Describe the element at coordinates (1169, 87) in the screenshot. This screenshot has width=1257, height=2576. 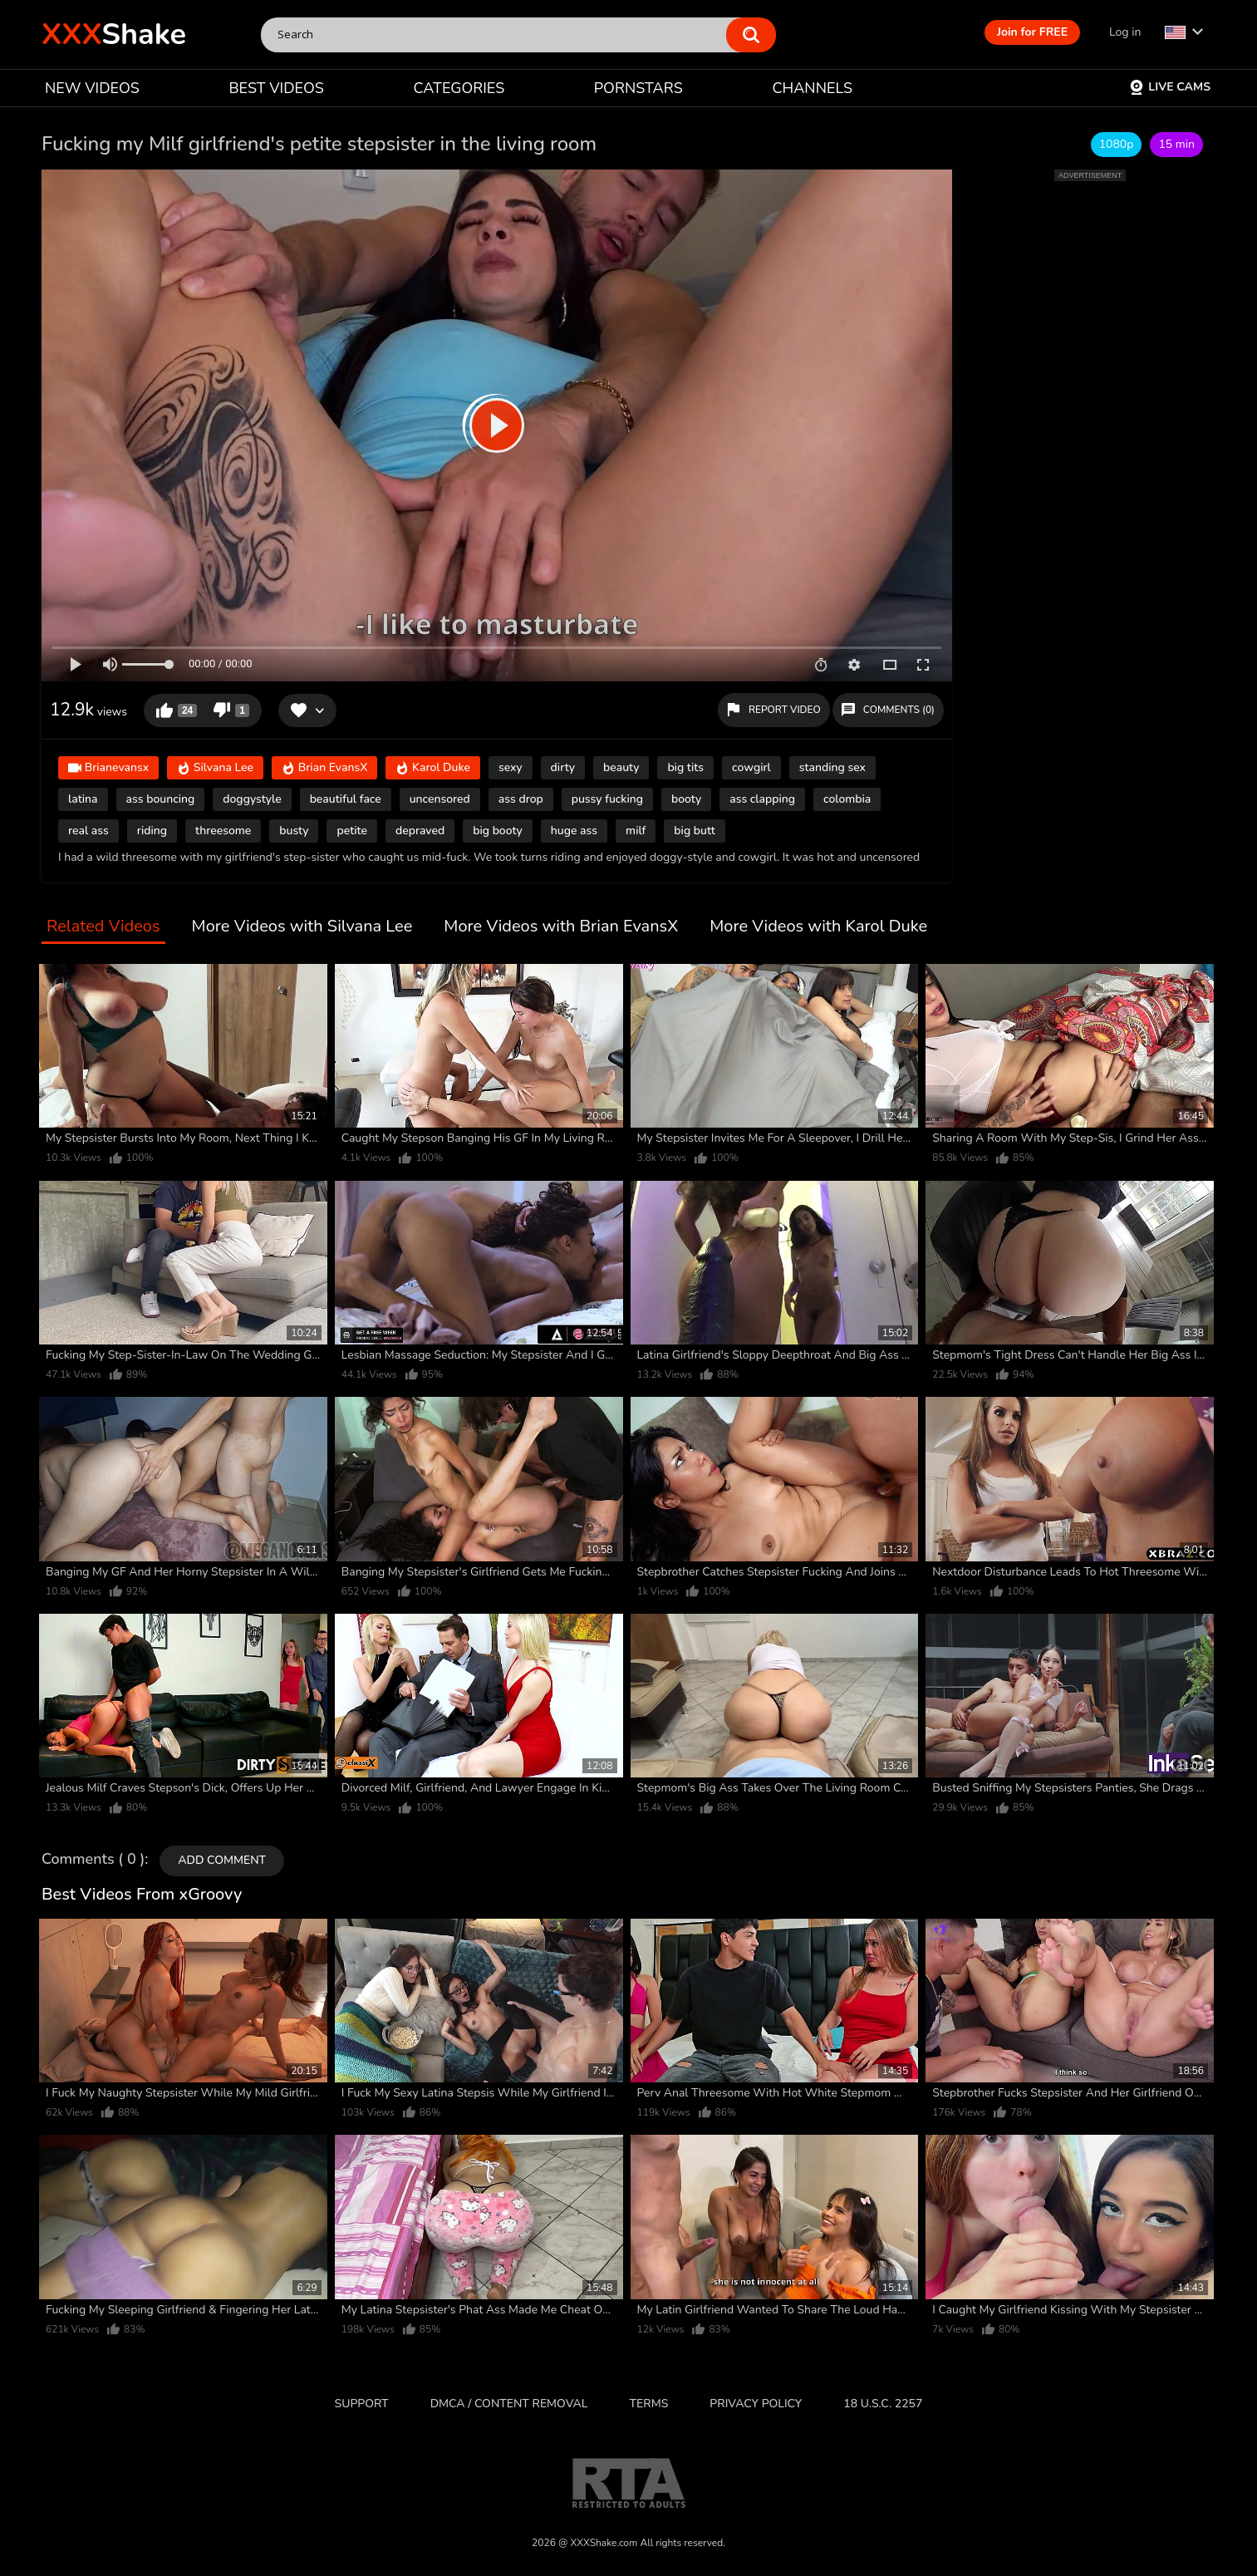
I see `Live Cams` at that location.